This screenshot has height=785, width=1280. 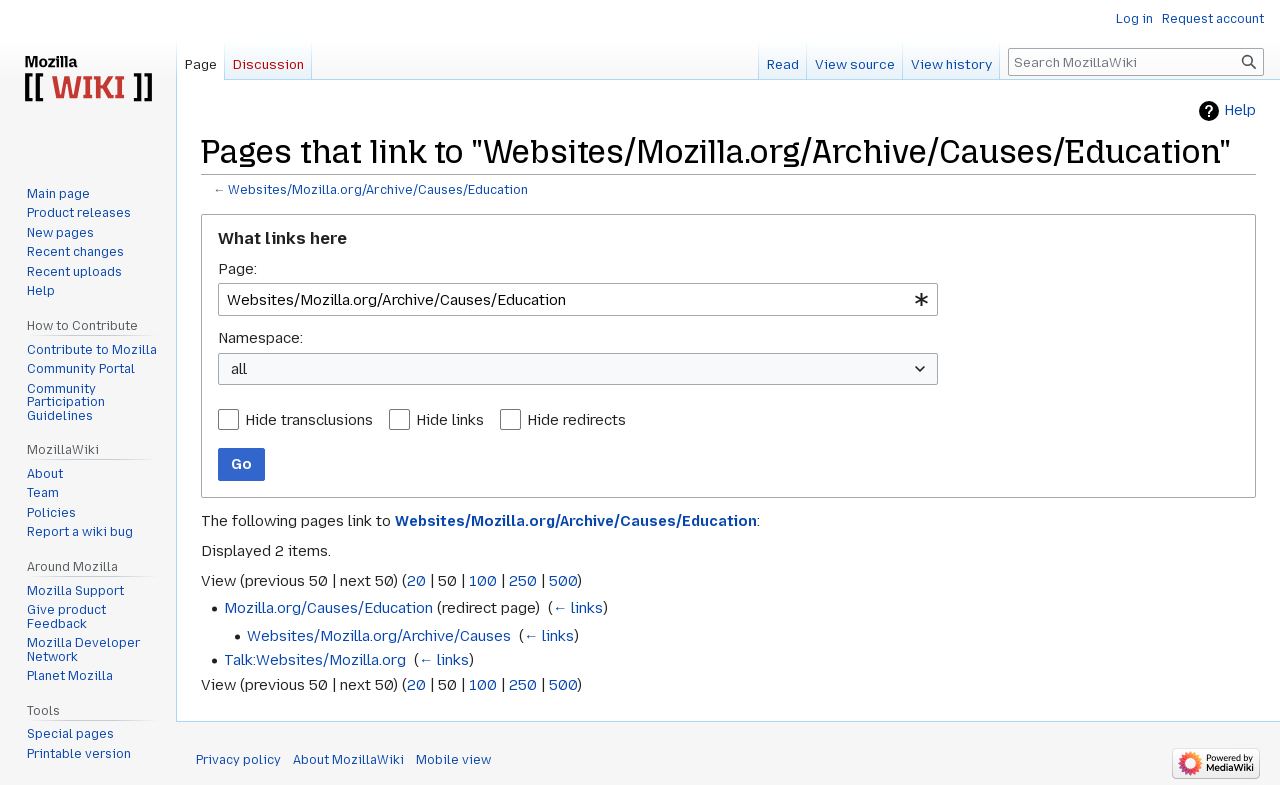 What do you see at coordinates (1136, 62) in the screenshot?
I see `[Search MozillaWiki]` at bounding box center [1136, 62].